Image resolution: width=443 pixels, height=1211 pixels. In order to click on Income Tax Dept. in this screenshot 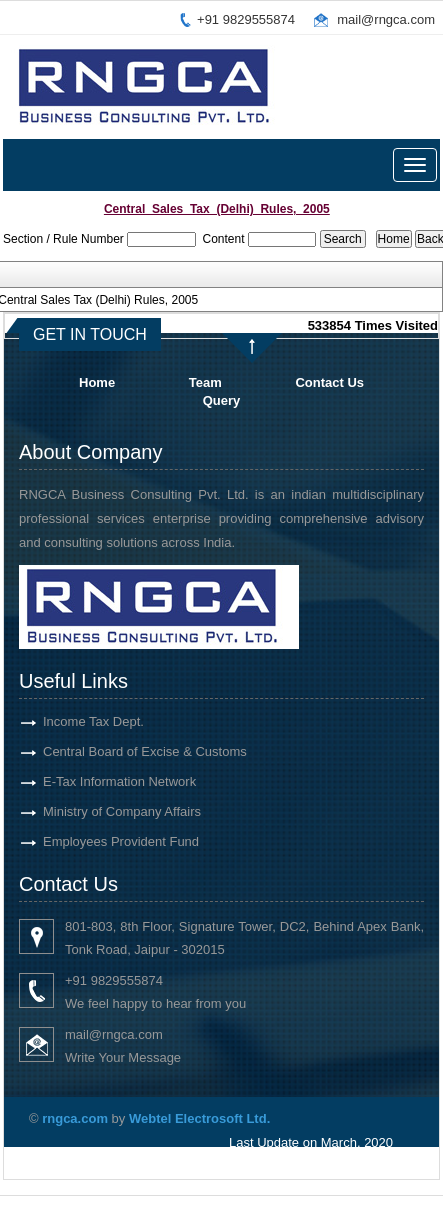, I will do `click(75, 721)`.